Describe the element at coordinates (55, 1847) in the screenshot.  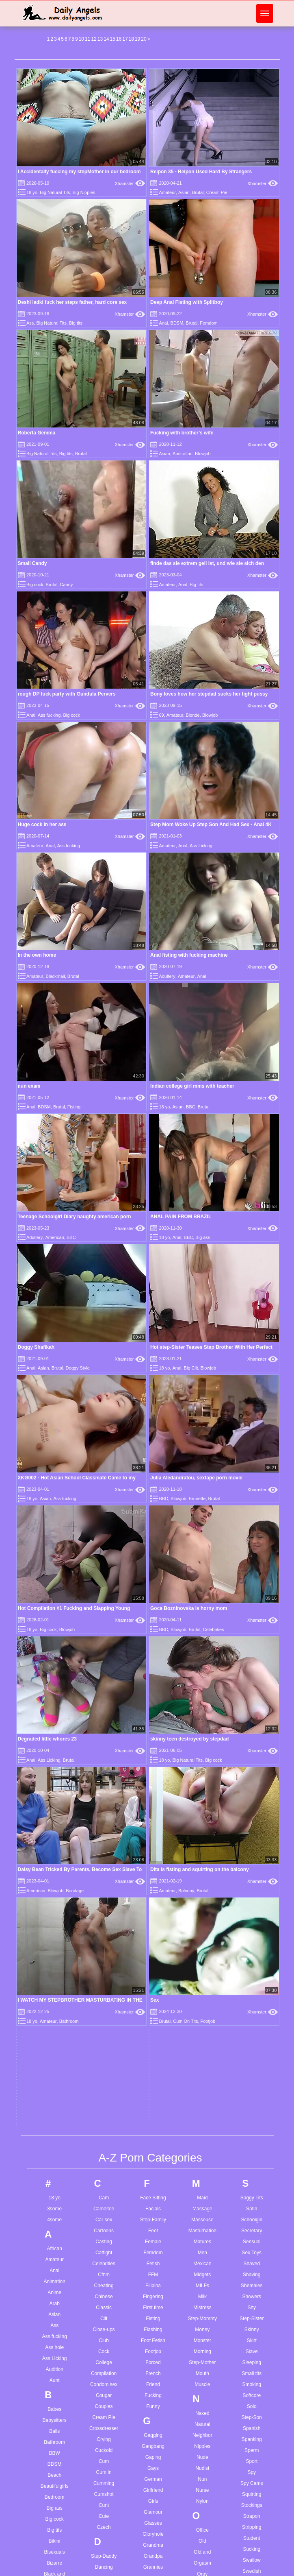
I see `Beautifulgirls` at that location.